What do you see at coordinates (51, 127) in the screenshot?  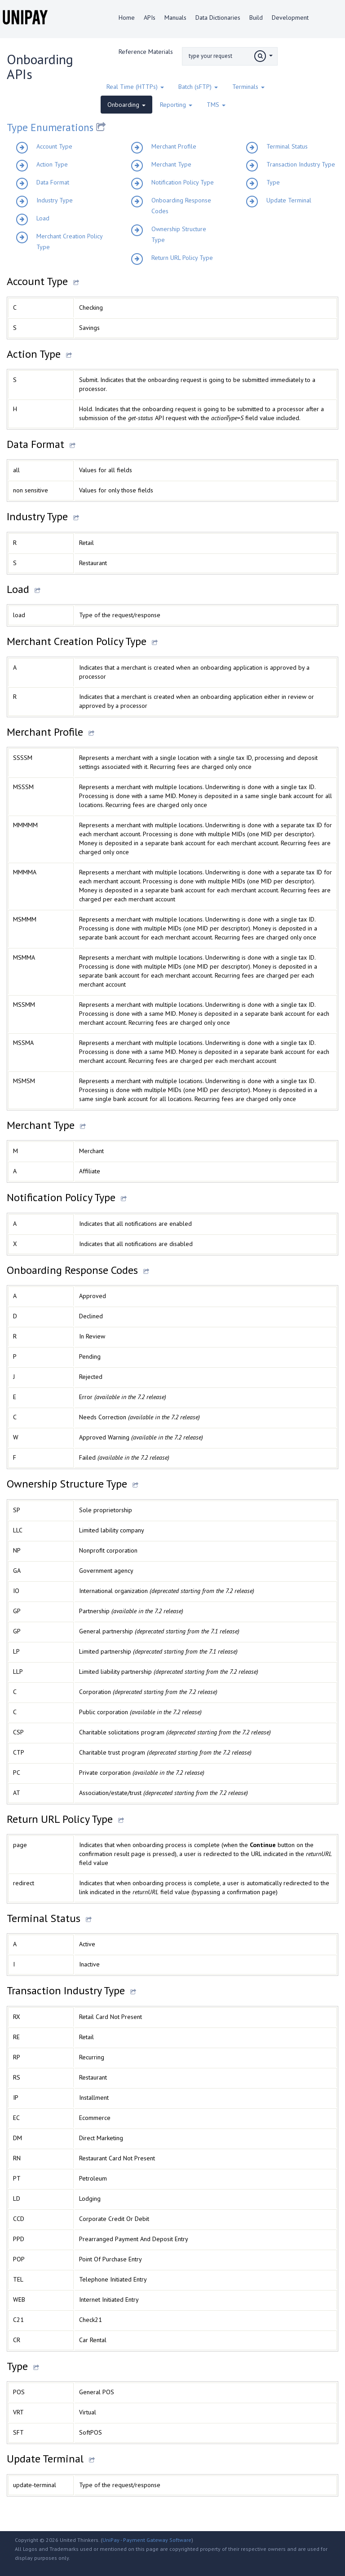 I see `Type Enumerations` at bounding box center [51, 127].